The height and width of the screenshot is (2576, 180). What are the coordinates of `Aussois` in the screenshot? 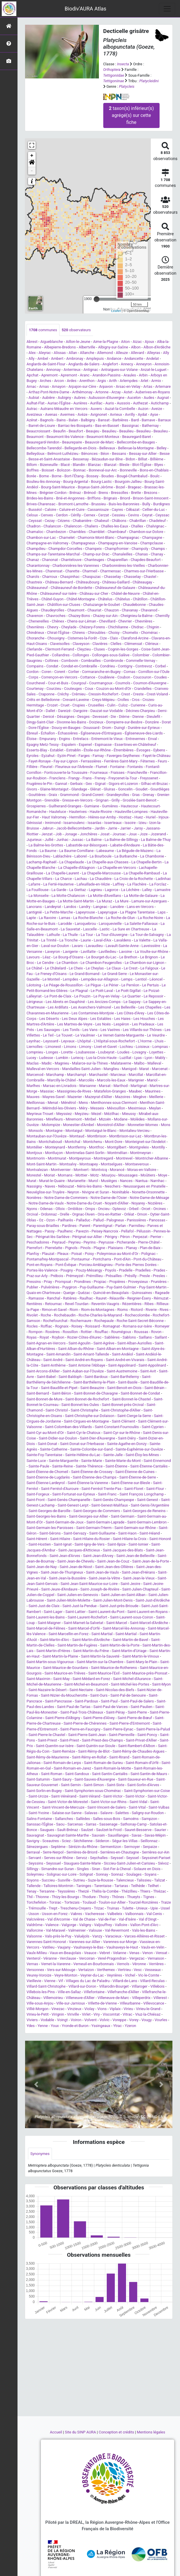 It's located at (123, 403).